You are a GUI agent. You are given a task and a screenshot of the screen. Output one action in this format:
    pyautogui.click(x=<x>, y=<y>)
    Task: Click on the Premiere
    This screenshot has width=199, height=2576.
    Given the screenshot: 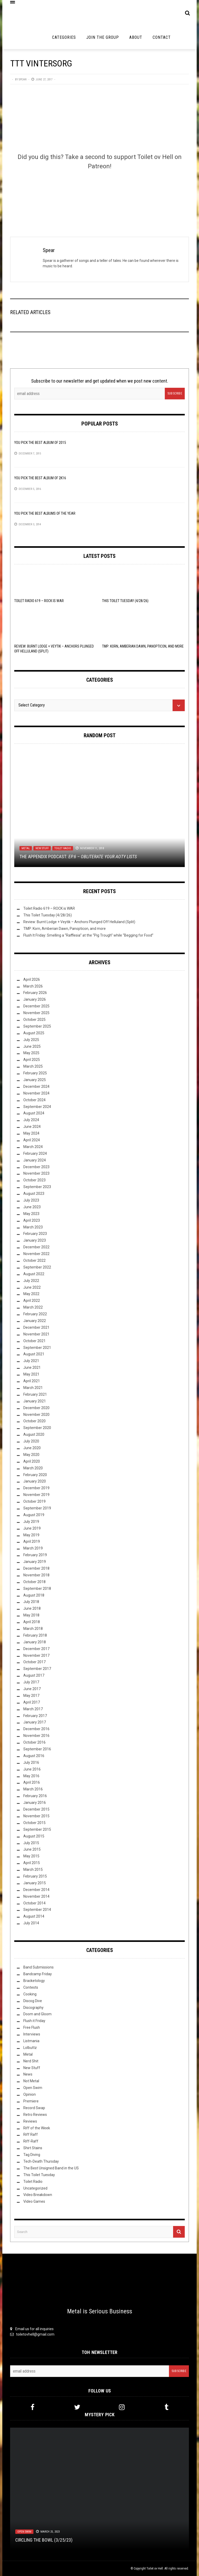 What is the action you would take?
    pyautogui.click(x=31, y=2101)
    